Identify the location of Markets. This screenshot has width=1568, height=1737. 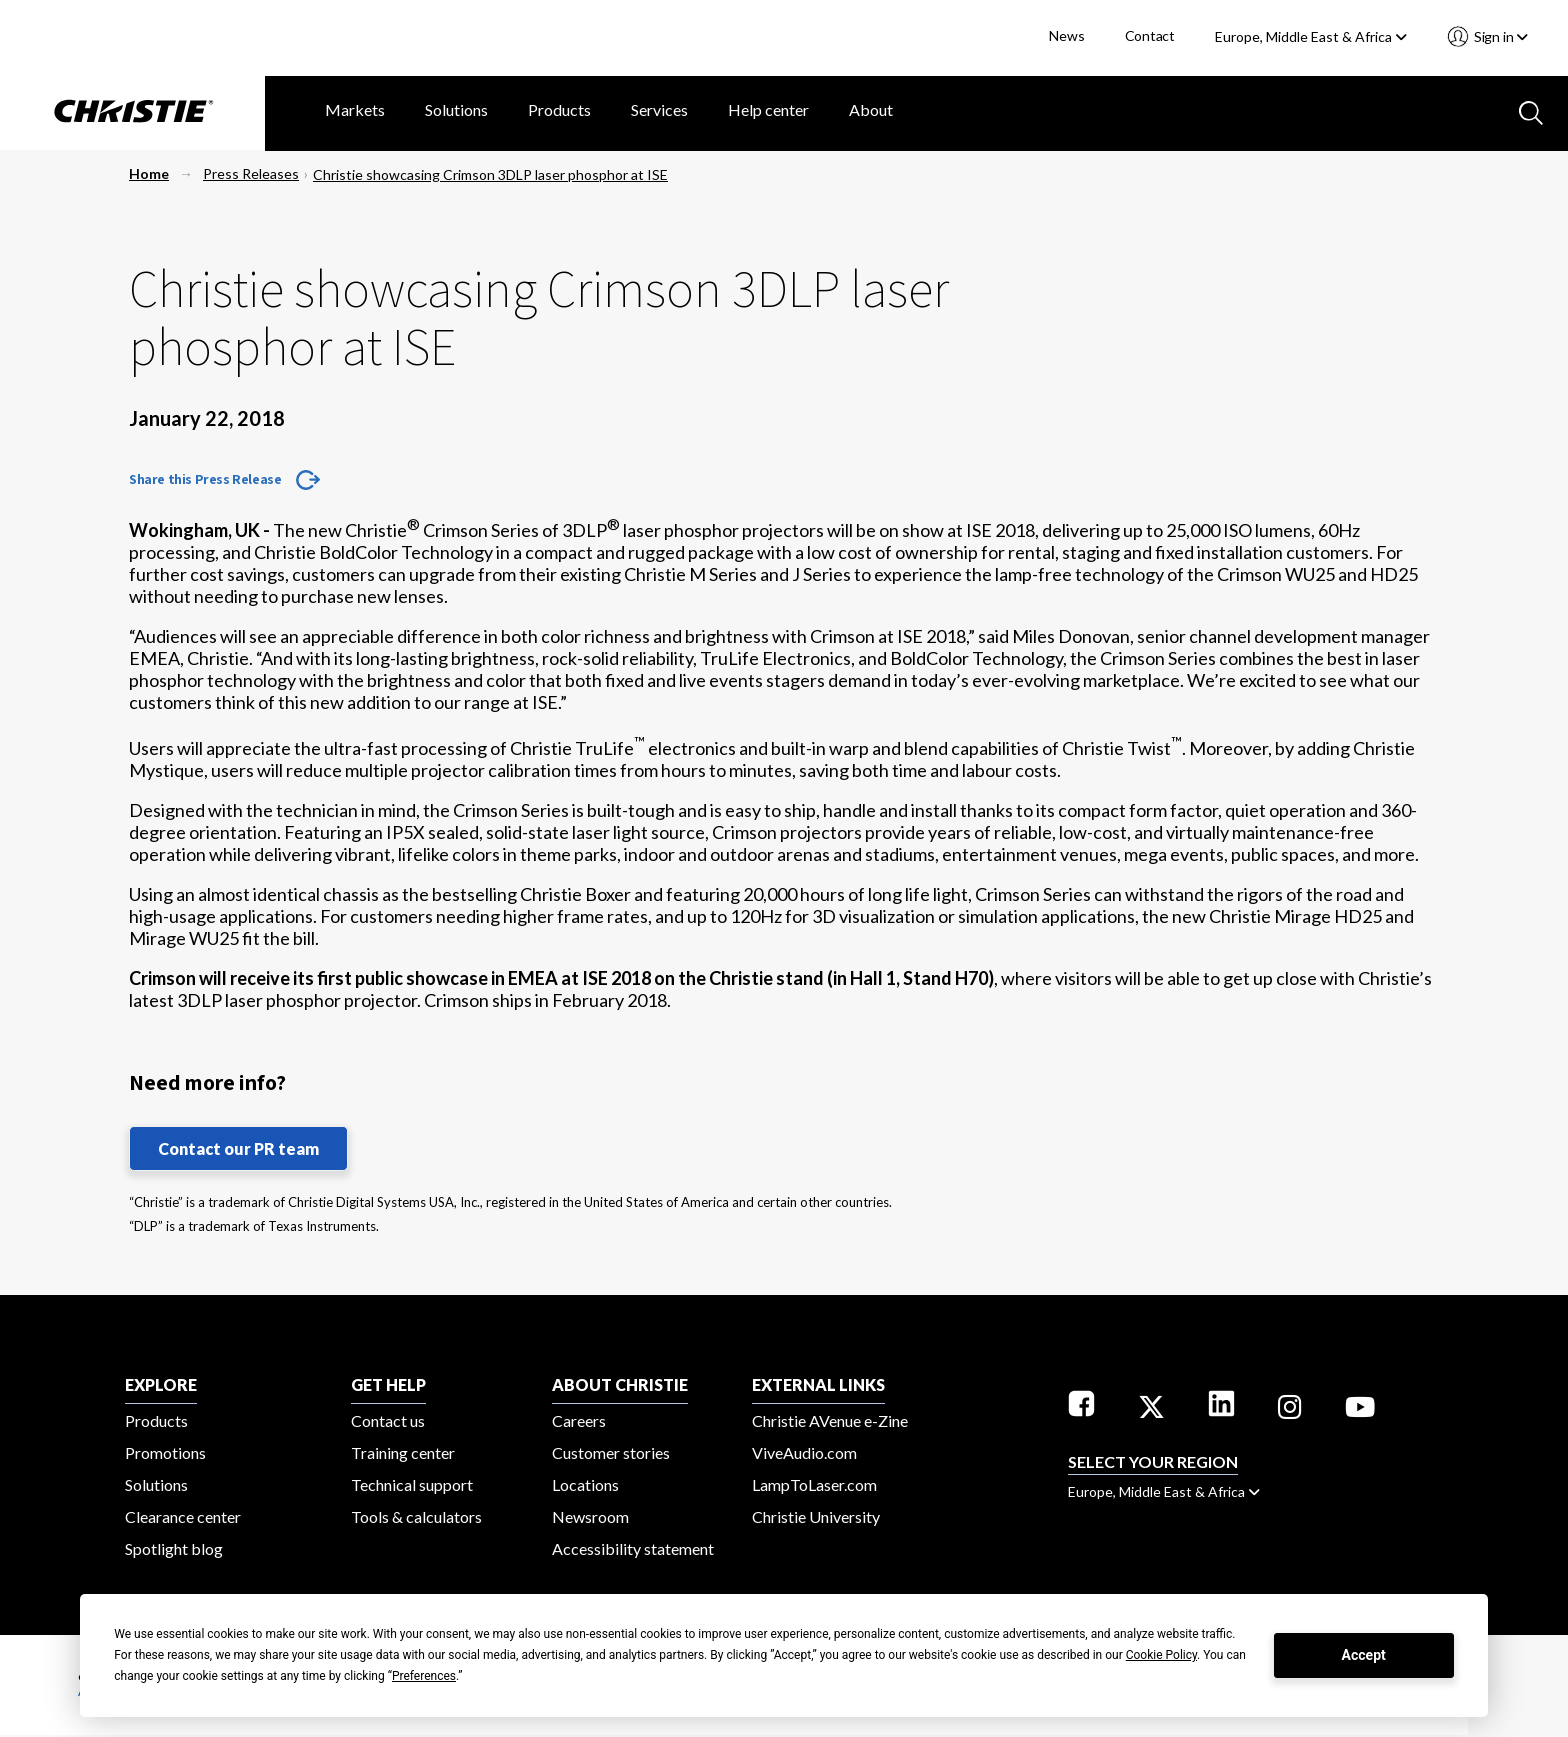
(355, 109).